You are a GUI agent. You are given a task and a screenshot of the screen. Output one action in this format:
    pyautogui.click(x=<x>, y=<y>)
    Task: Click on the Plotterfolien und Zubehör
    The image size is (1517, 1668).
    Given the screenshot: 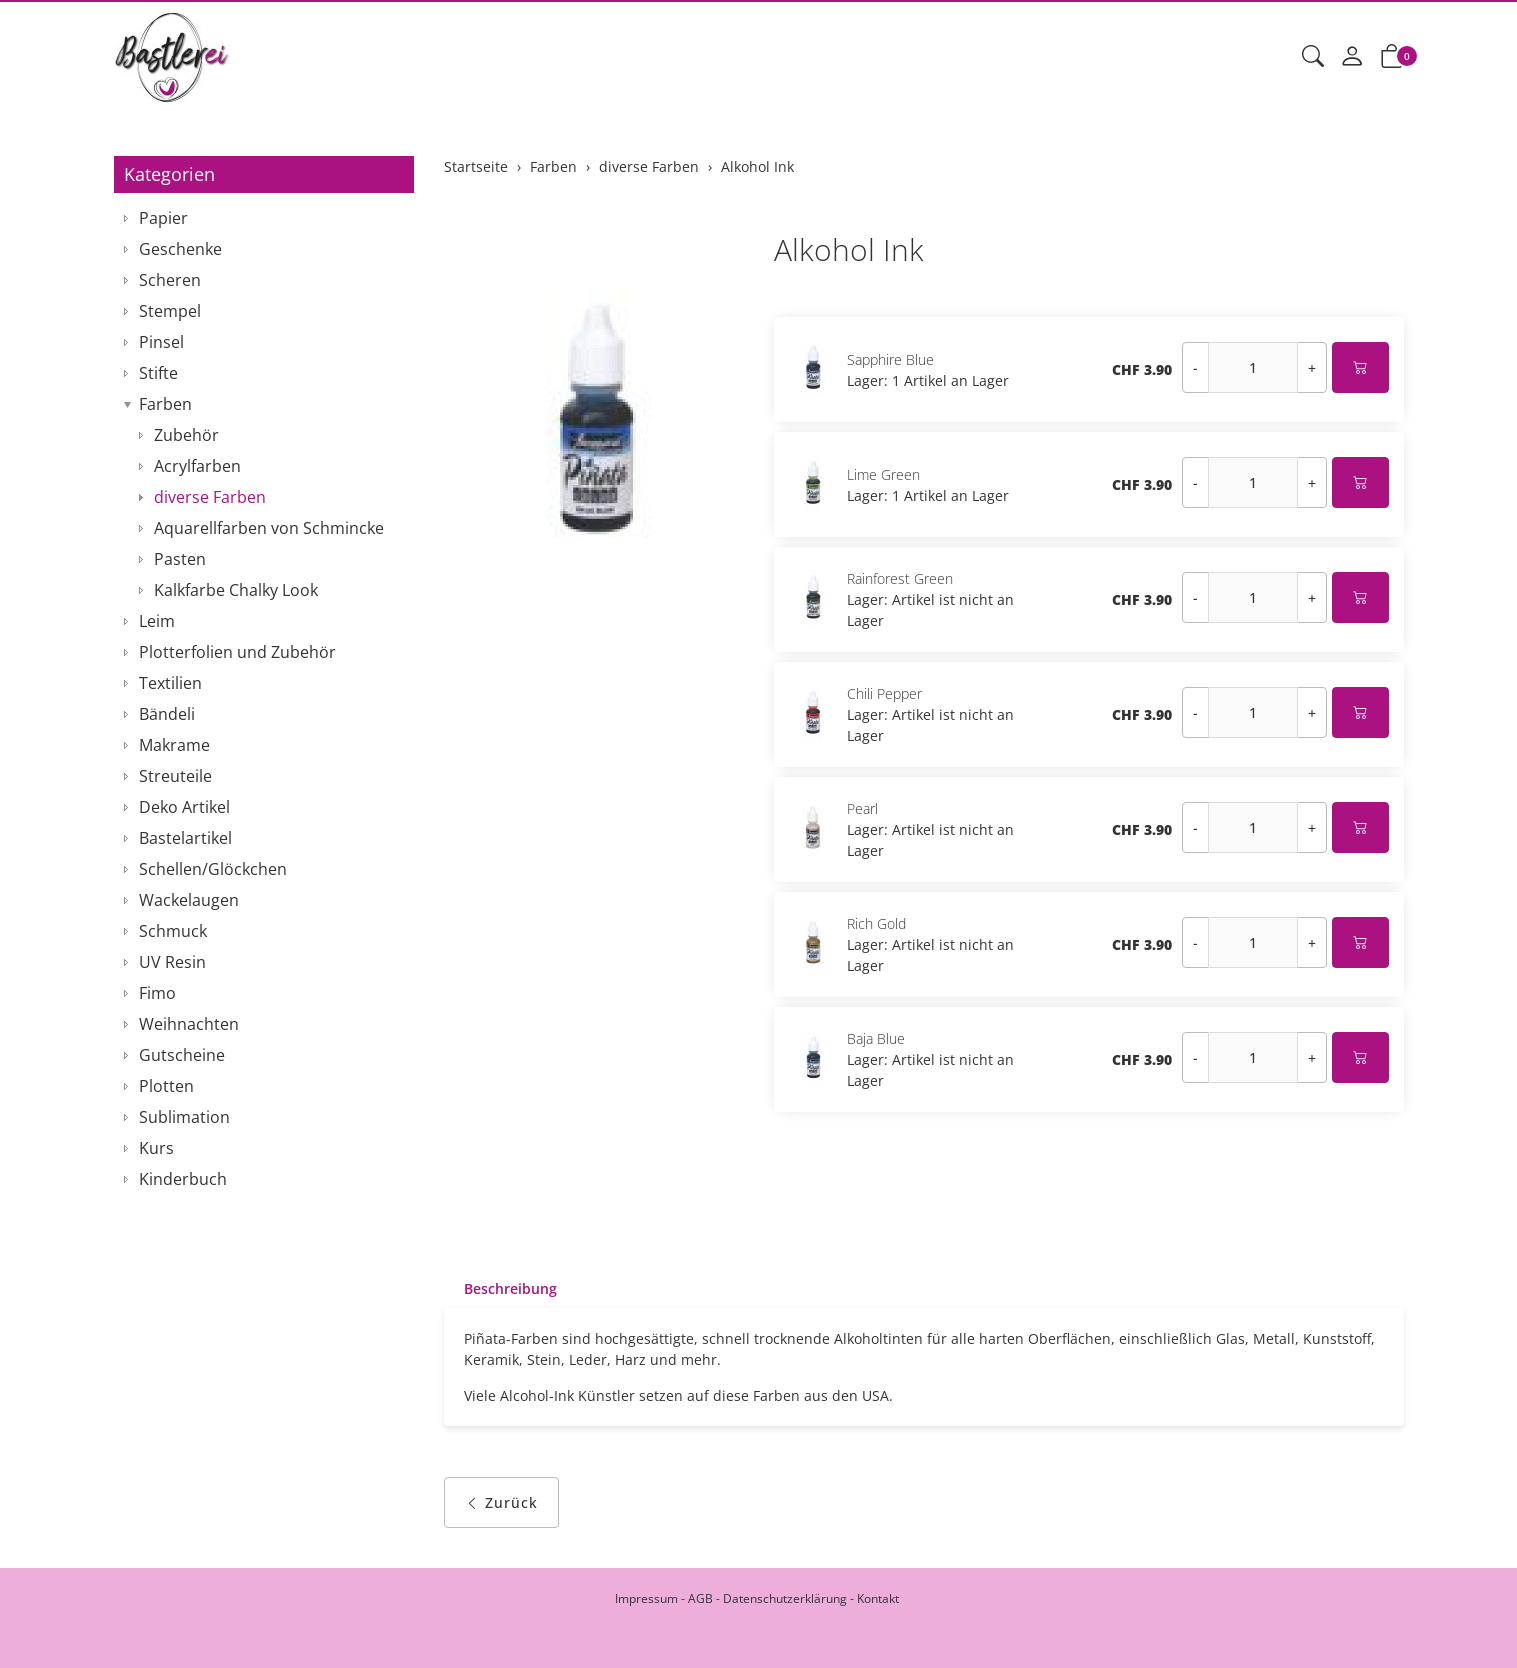 What is the action you would take?
    pyautogui.click(x=237, y=652)
    